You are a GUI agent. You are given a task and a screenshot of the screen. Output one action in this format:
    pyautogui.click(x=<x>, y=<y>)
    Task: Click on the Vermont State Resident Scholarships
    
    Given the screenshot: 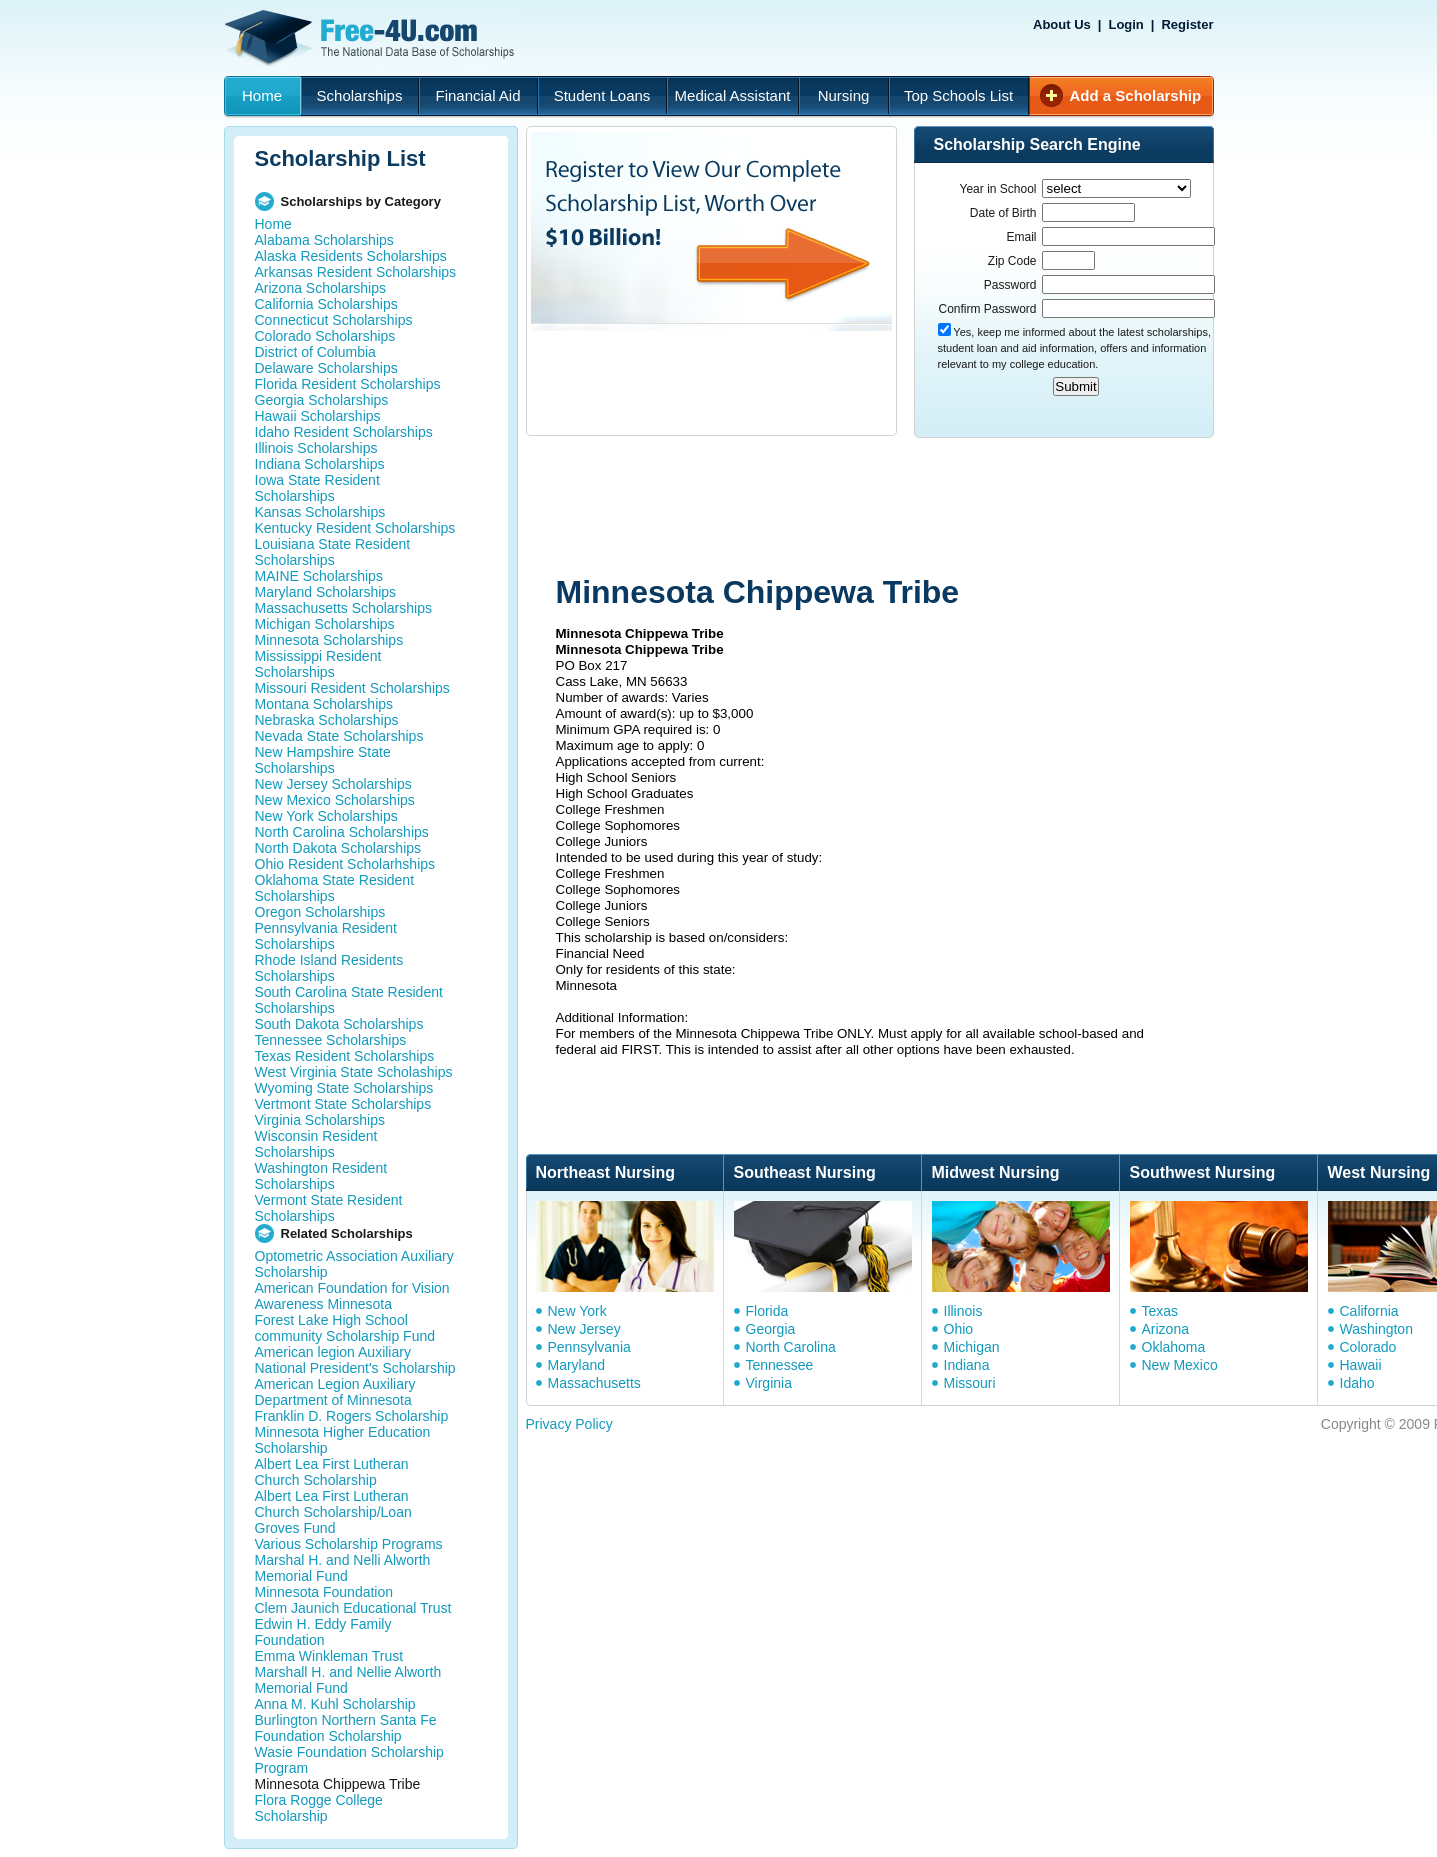 What is the action you would take?
    pyautogui.click(x=329, y=1208)
    